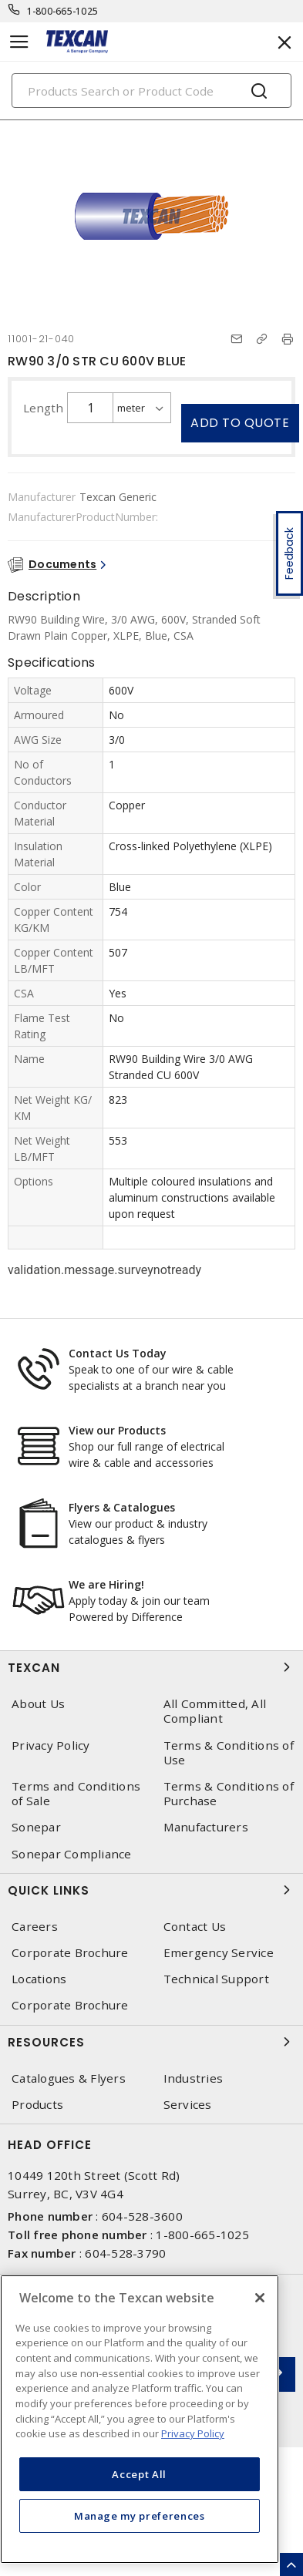 The width and height of the screenshot is (303, 2576). Describe the element at coordinates (106, 1584) in the screenshot. I see `We are Hiring!` at that location.